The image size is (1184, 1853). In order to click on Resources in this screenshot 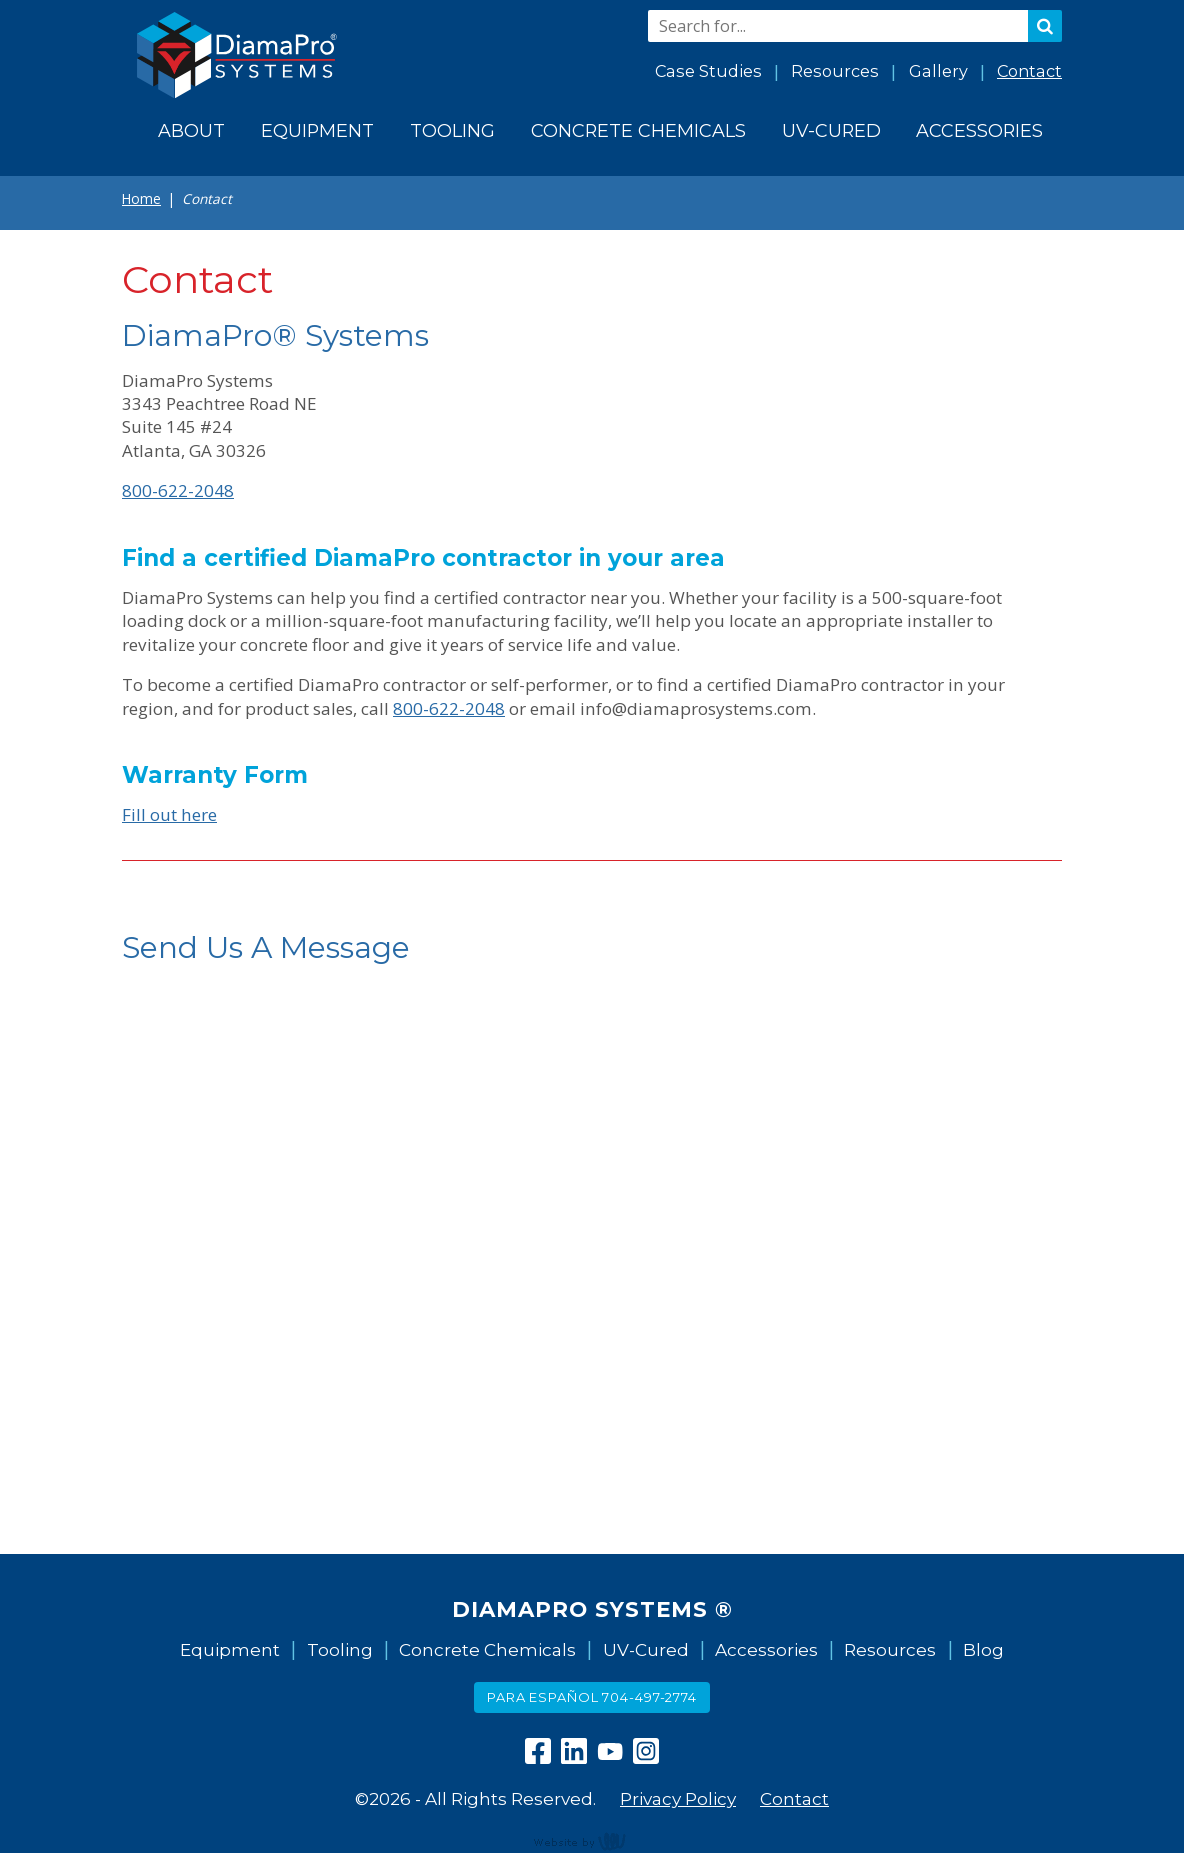, I will do `click(835, 71)`.